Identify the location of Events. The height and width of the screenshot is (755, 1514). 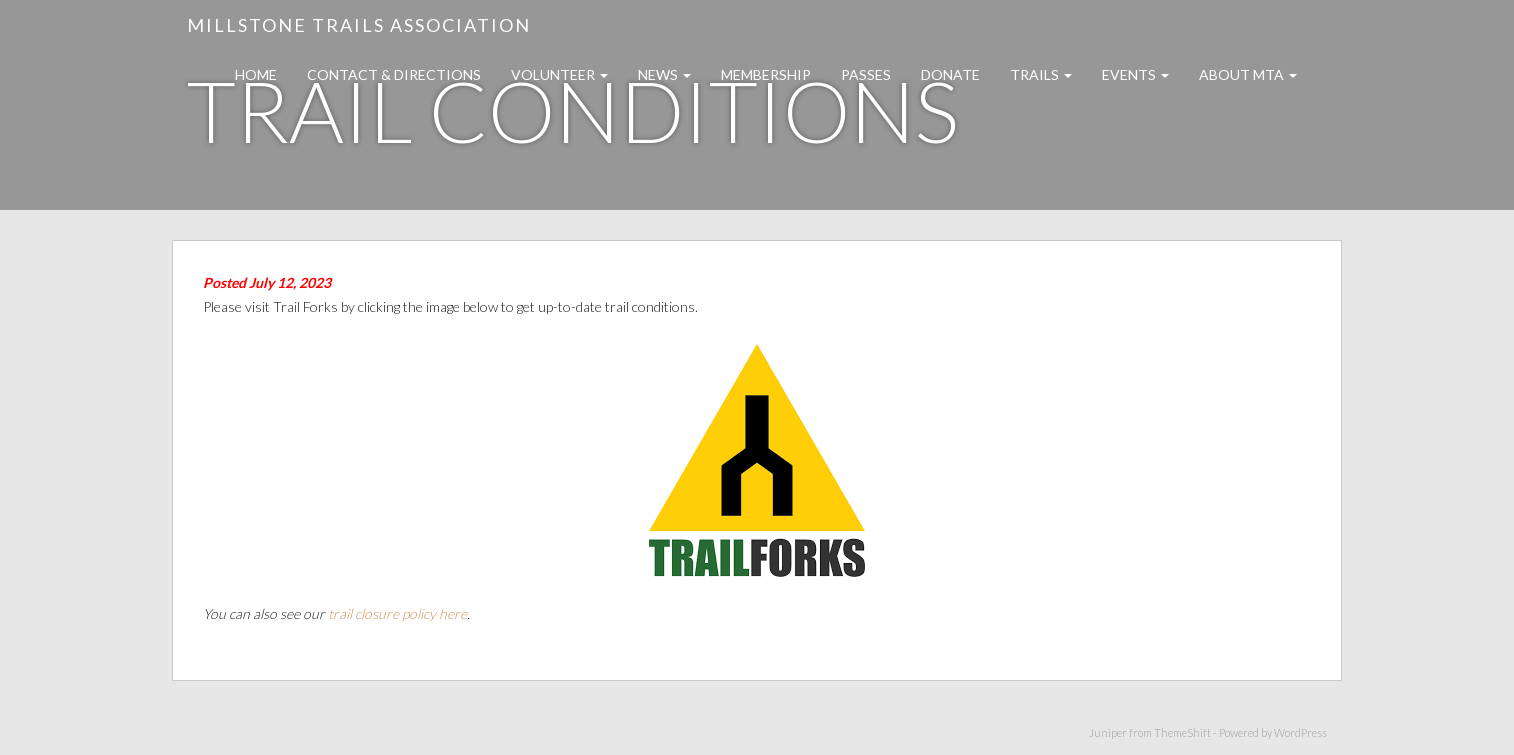
(1135, 74).